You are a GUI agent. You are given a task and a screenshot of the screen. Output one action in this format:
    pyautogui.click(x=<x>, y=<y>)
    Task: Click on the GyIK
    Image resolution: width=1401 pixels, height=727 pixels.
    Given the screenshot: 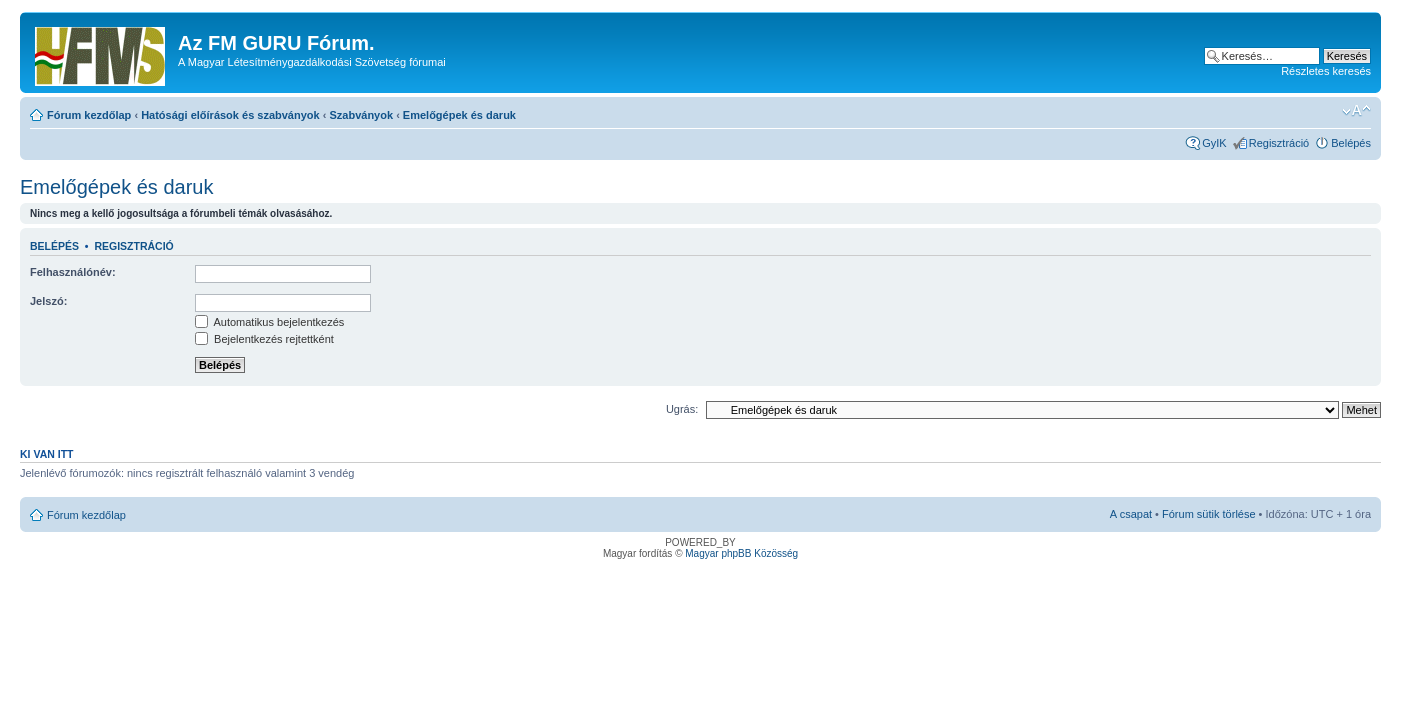 What is the action you would take?
    pyautogui.click(x=1214, y=143)
    